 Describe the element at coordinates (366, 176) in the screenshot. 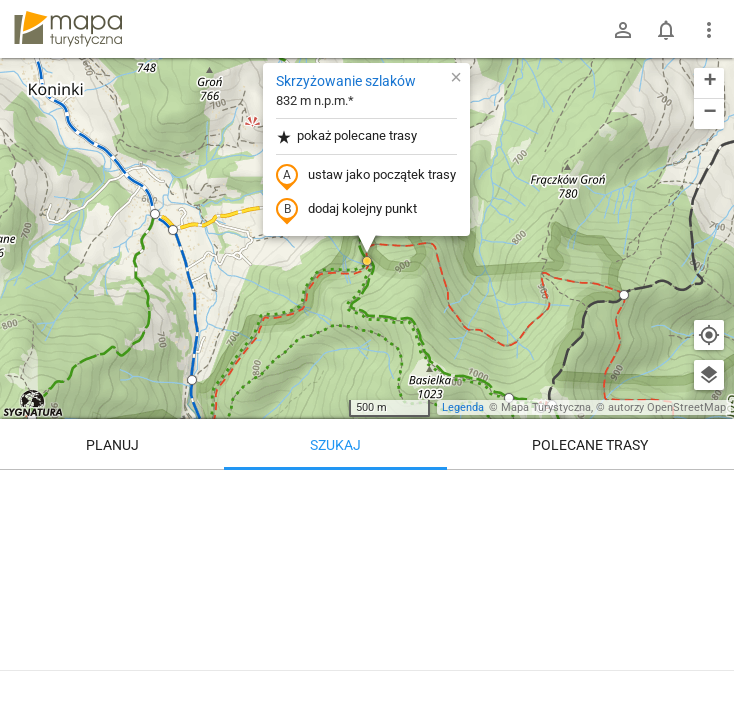

I see `ustaw jako początek trasy` at that location.